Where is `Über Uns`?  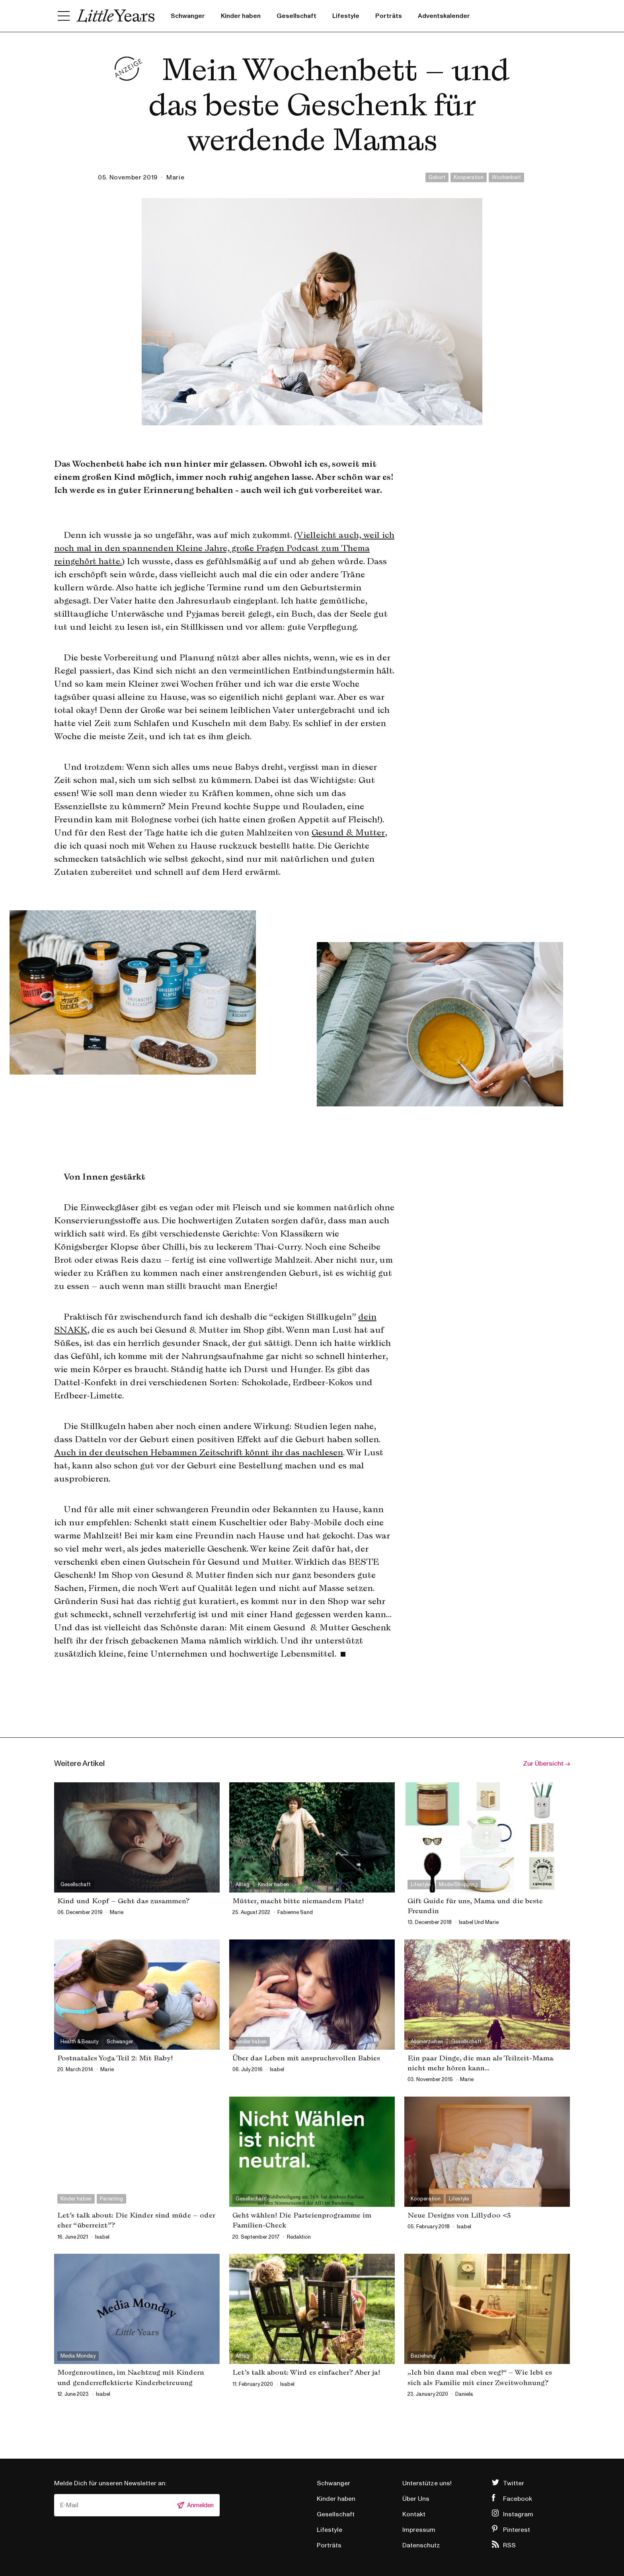
Über Uns is located at coordinates (415, 2498).